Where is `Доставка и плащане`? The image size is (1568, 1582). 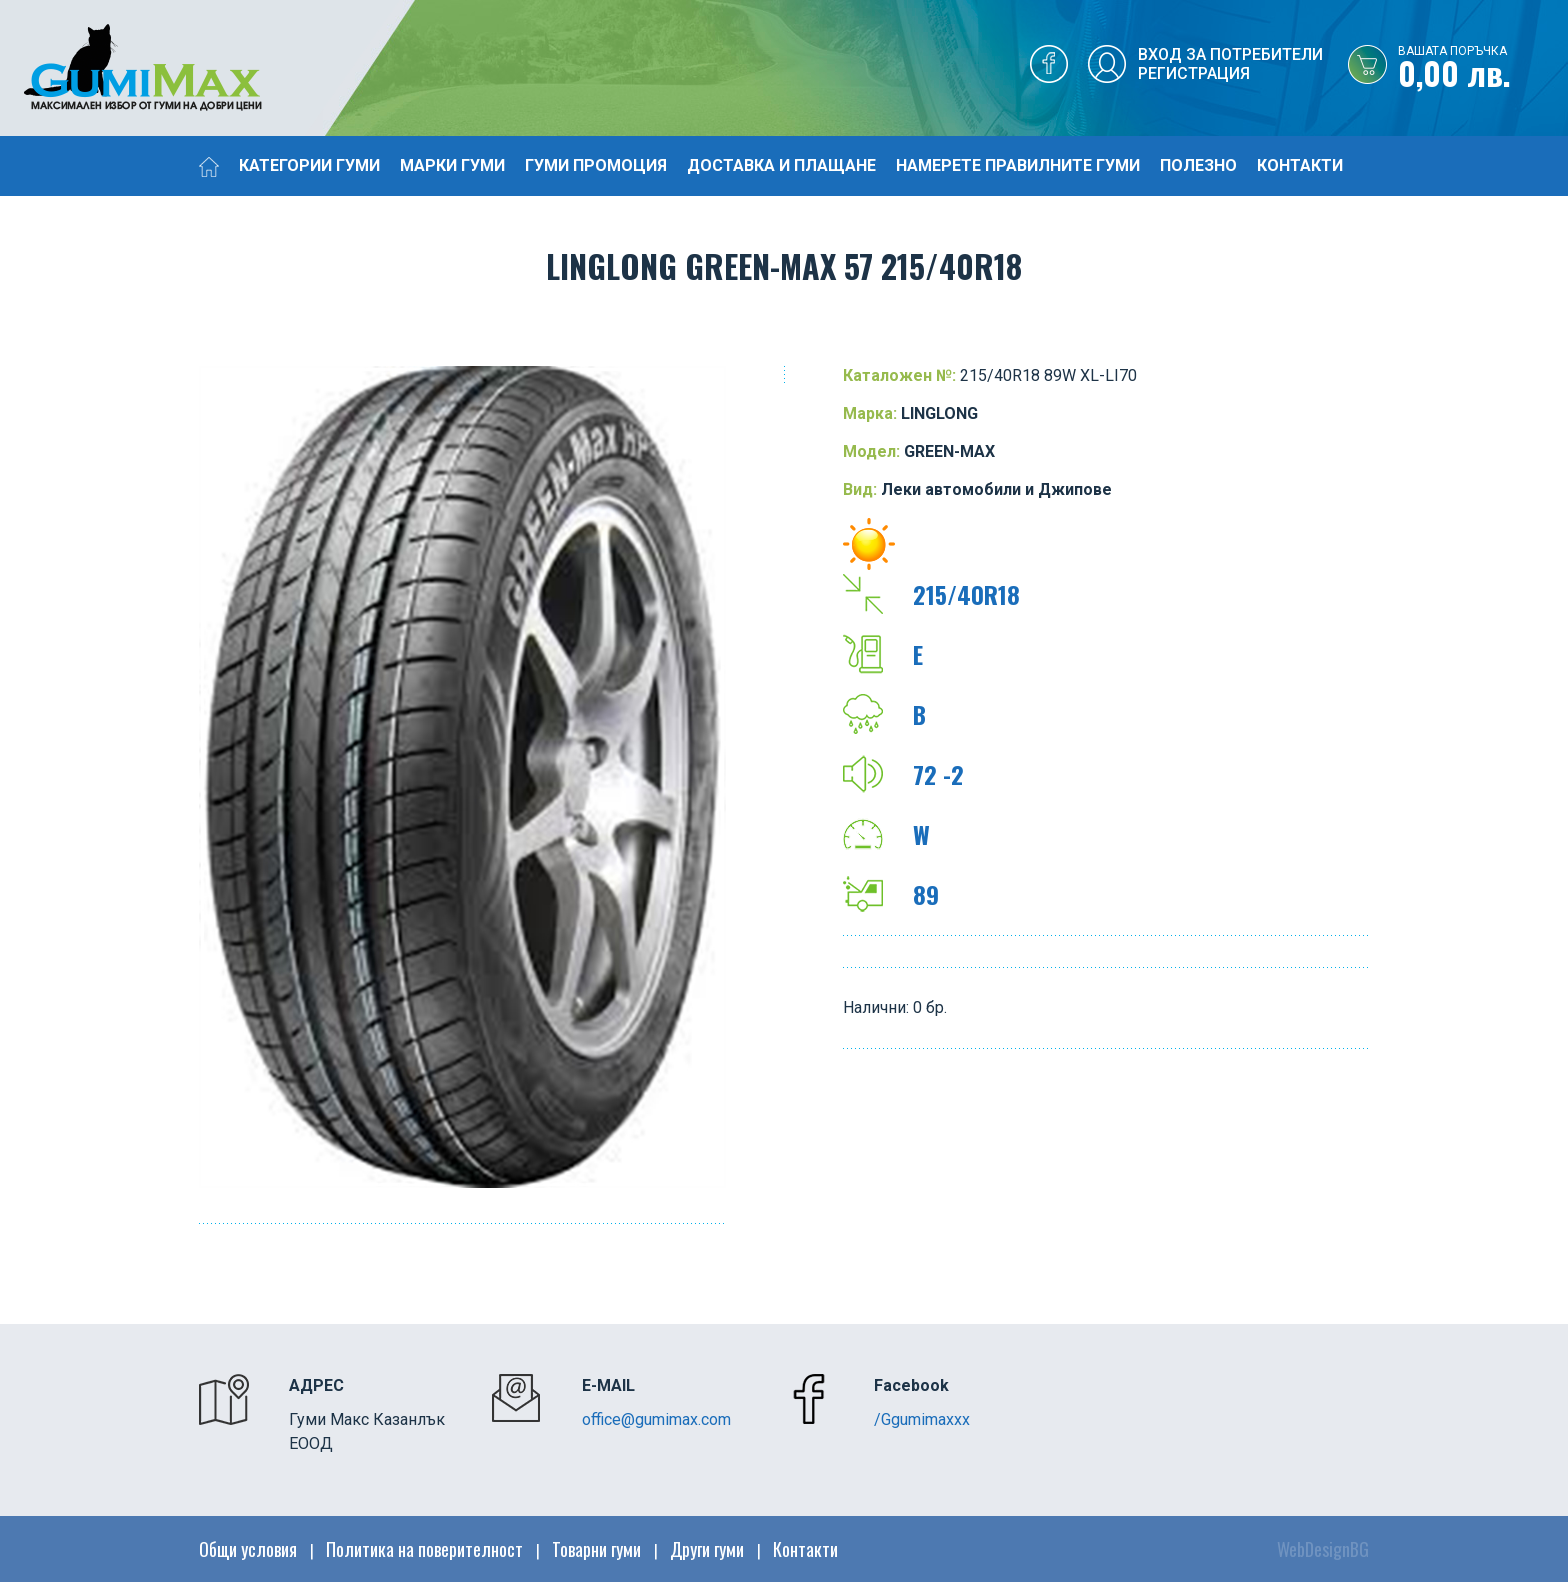 Доставка и плащане is located at coordinates (781, 165).